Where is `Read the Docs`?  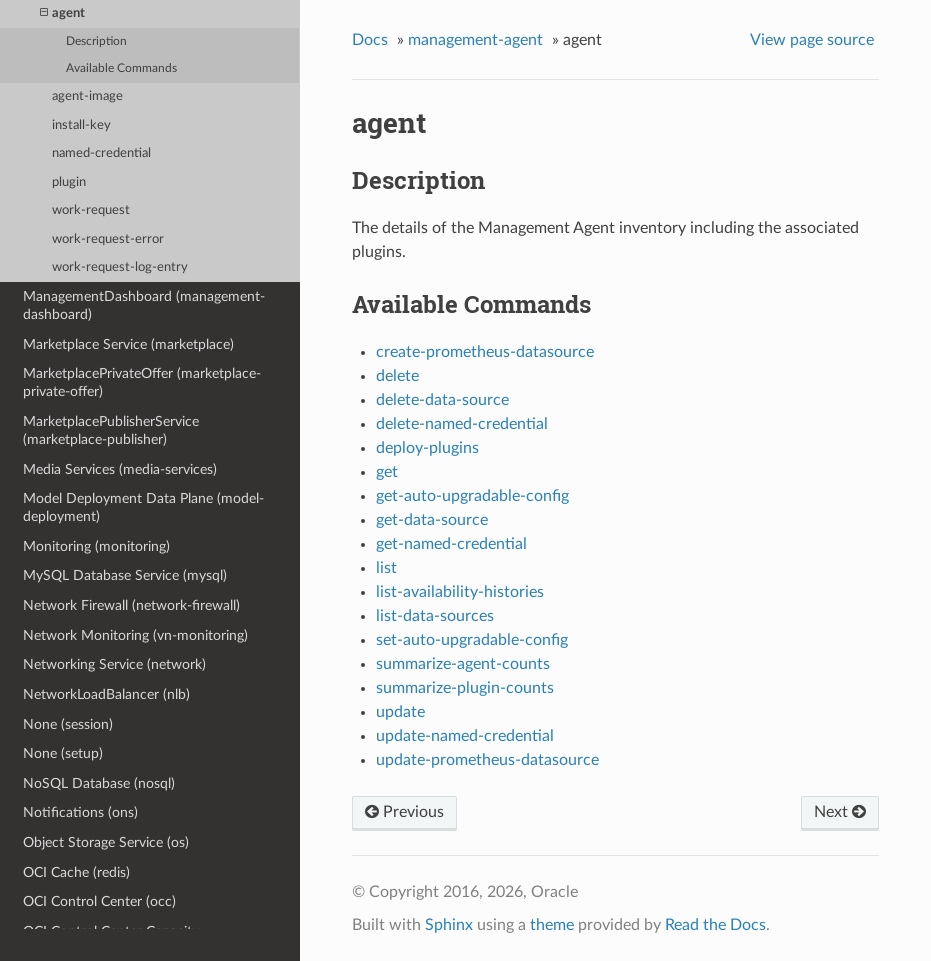
Read the Docs is located at coordinates (715, 925).